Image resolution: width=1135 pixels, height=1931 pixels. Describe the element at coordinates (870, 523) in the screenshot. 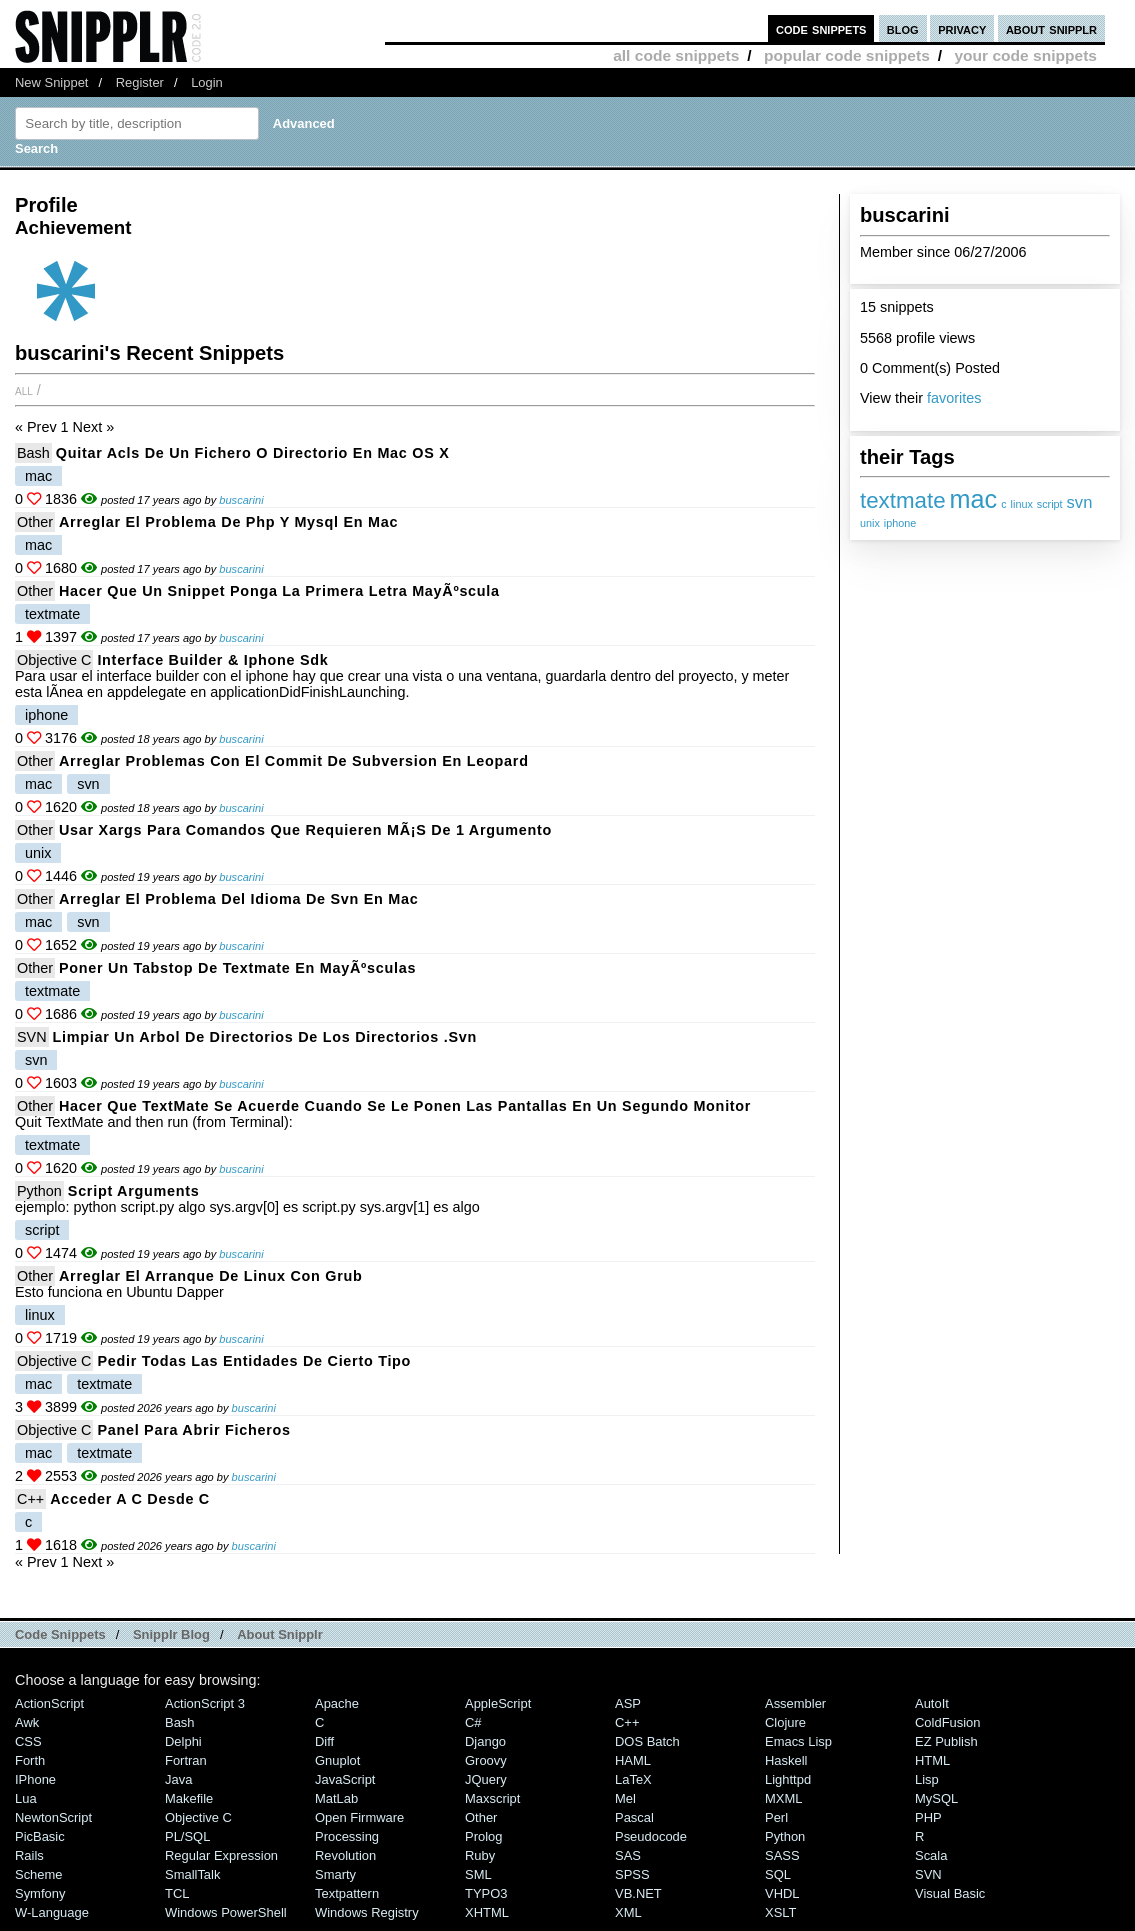

I see `unix` at that location.